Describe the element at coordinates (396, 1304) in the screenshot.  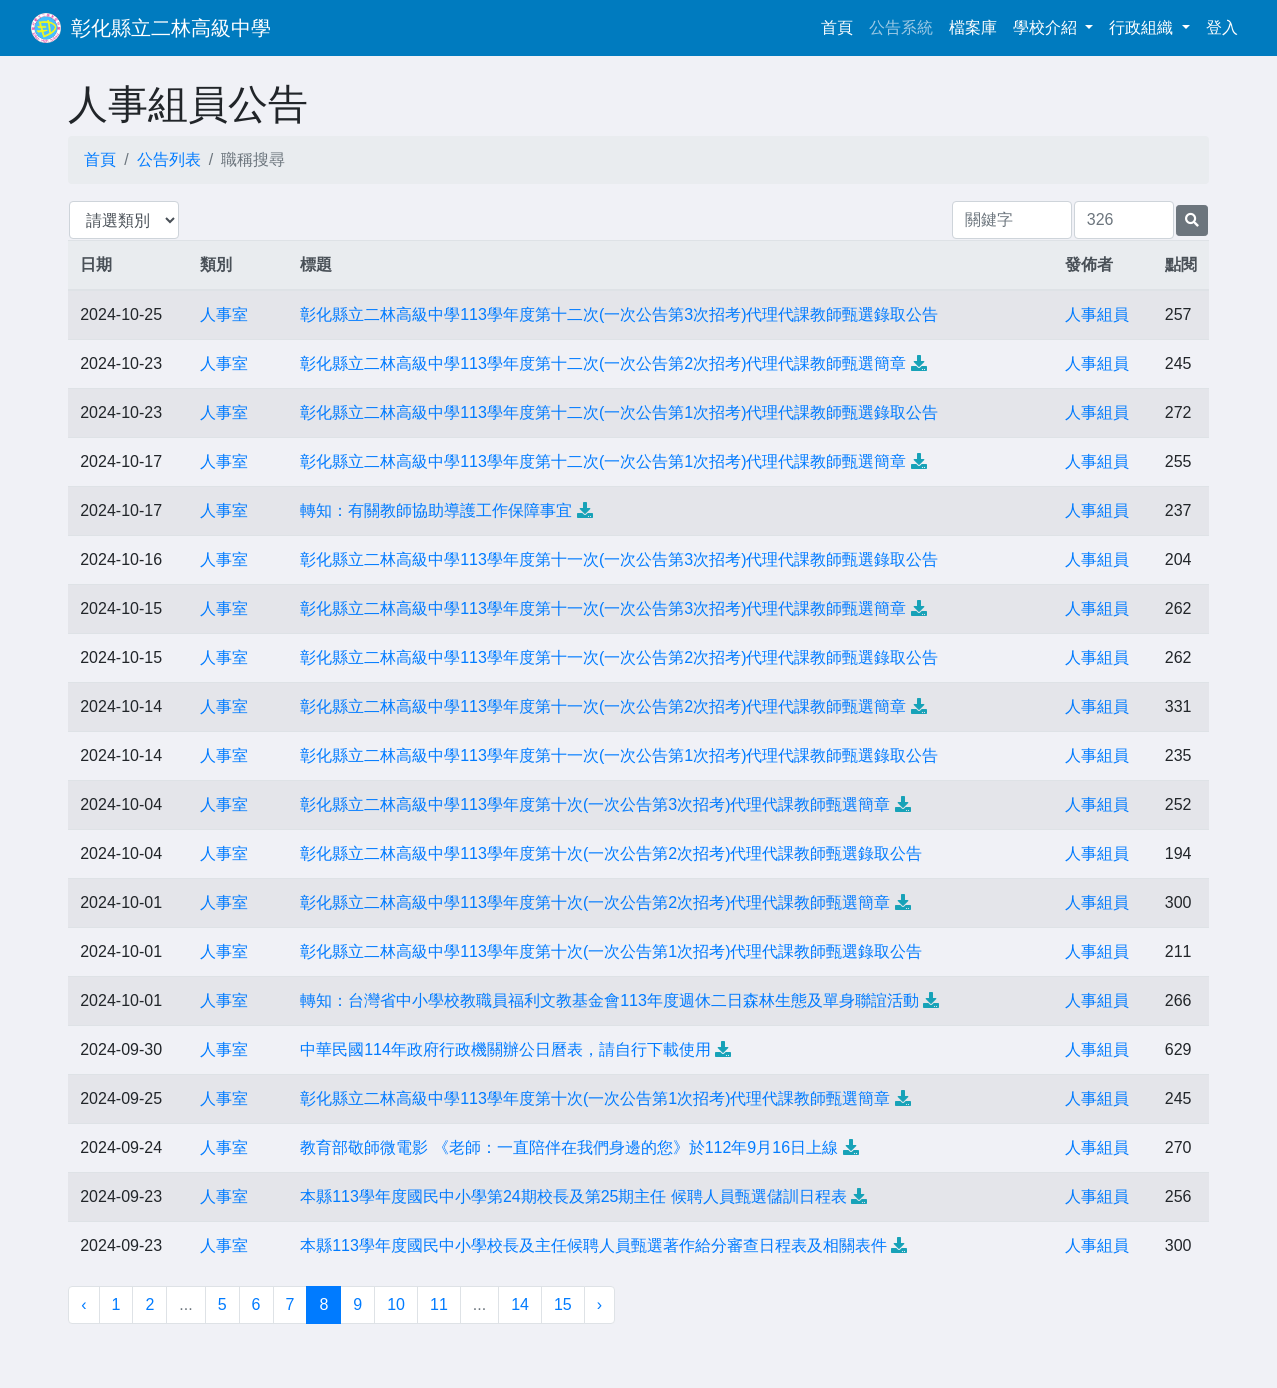
I see `10` at that location.